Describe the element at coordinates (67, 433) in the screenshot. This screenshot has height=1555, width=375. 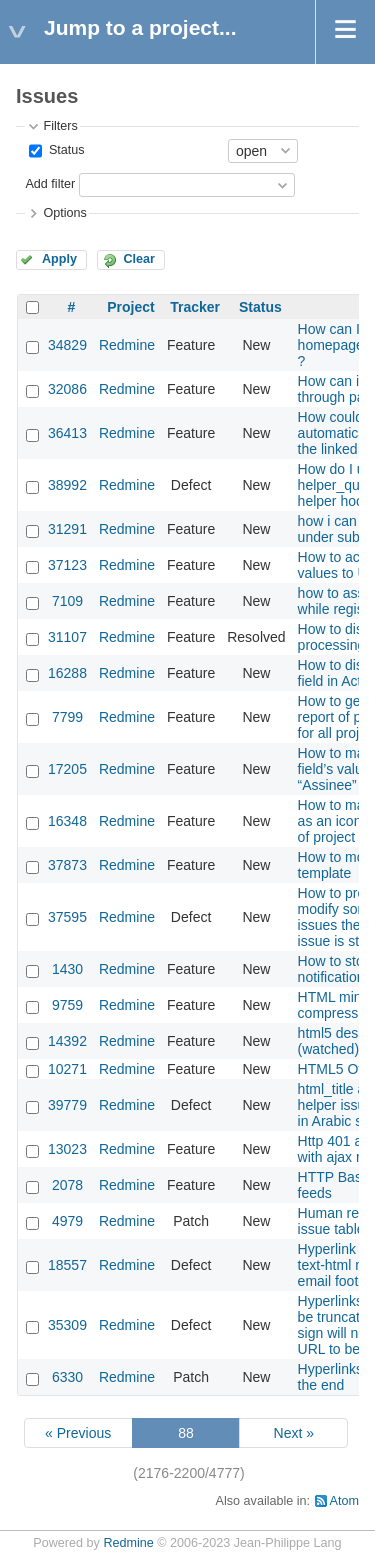
I see `36413` at that location.